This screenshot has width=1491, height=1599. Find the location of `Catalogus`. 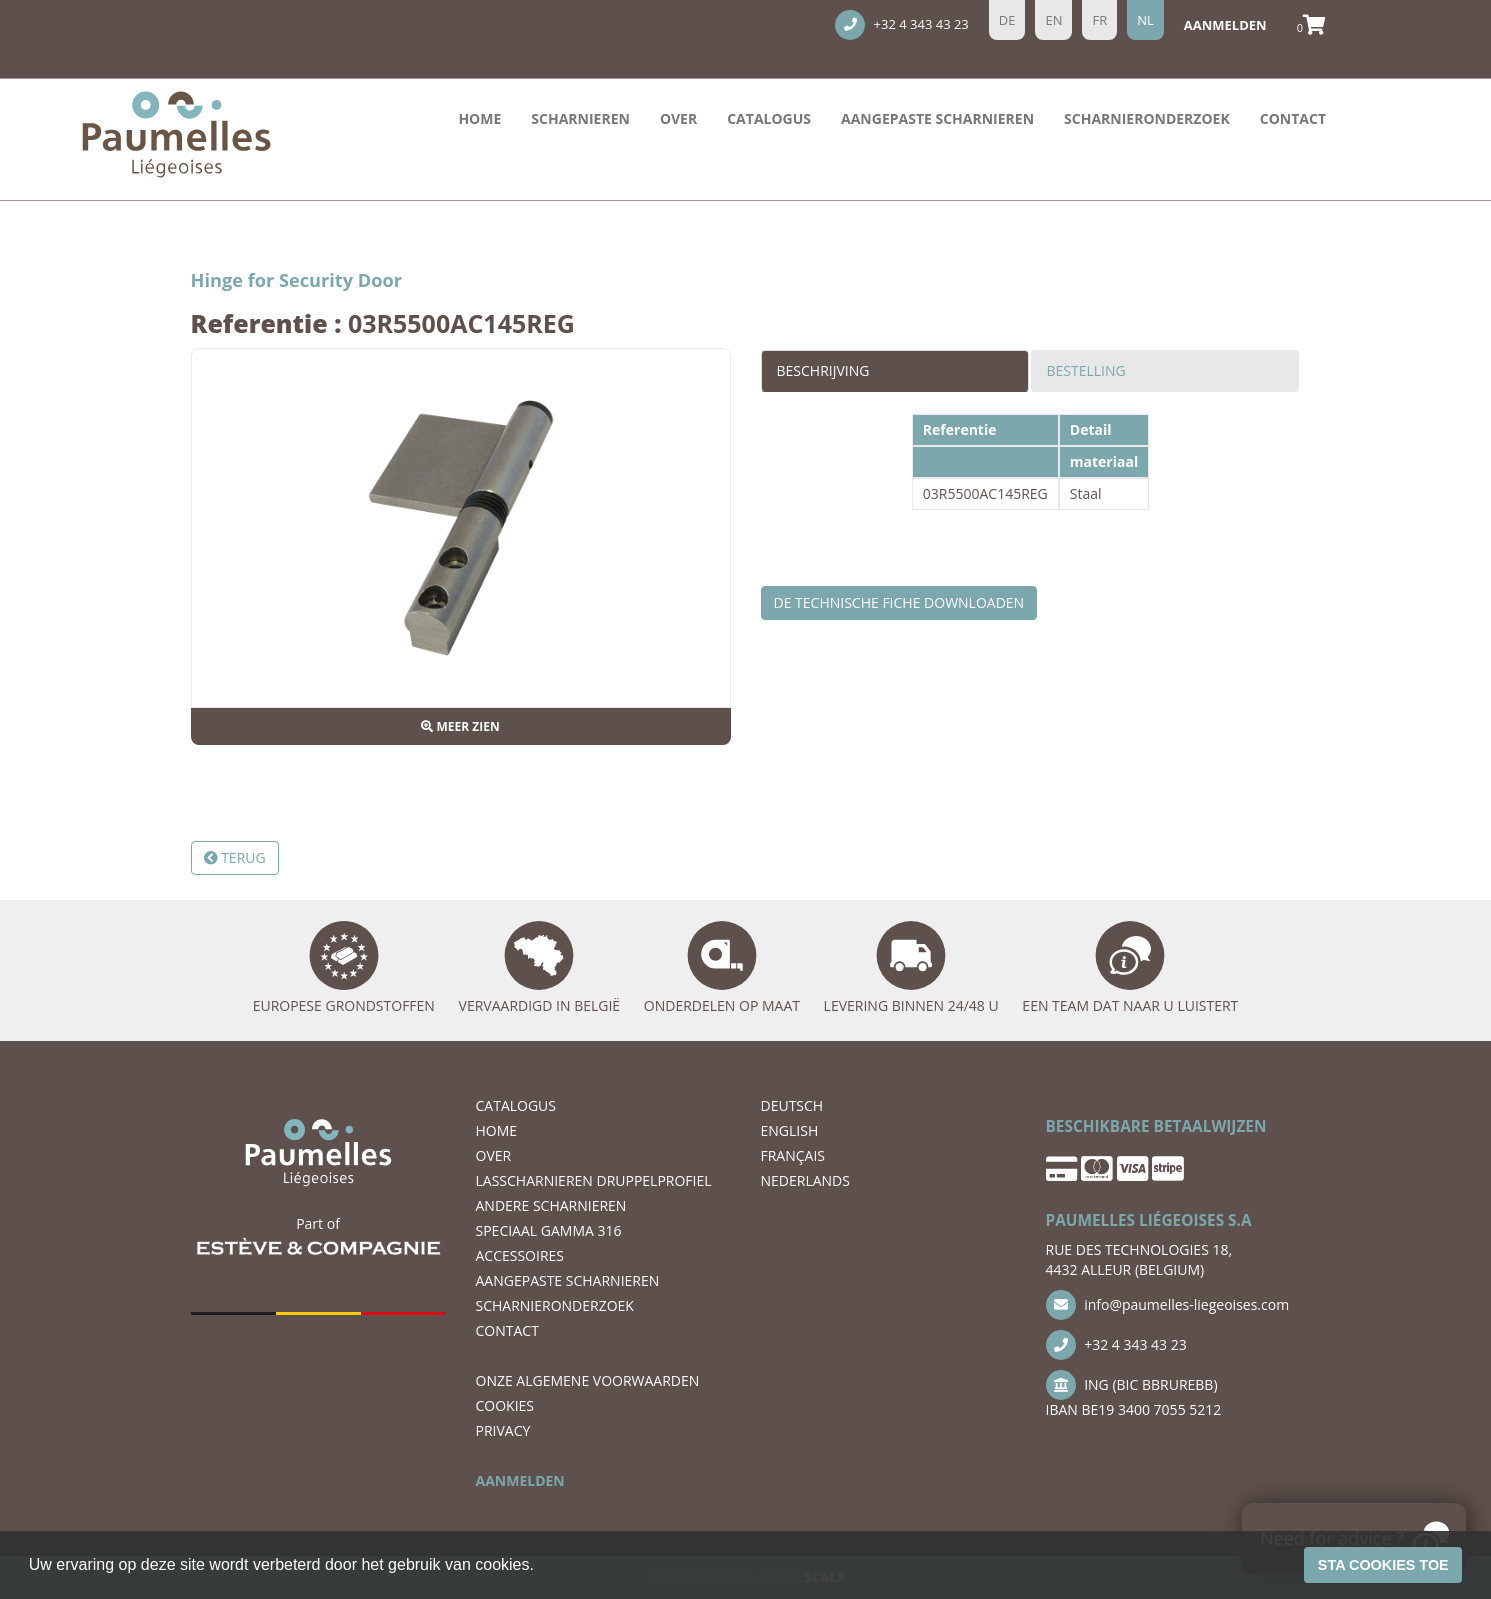

Catalogus is located at coordinates (769, 118).